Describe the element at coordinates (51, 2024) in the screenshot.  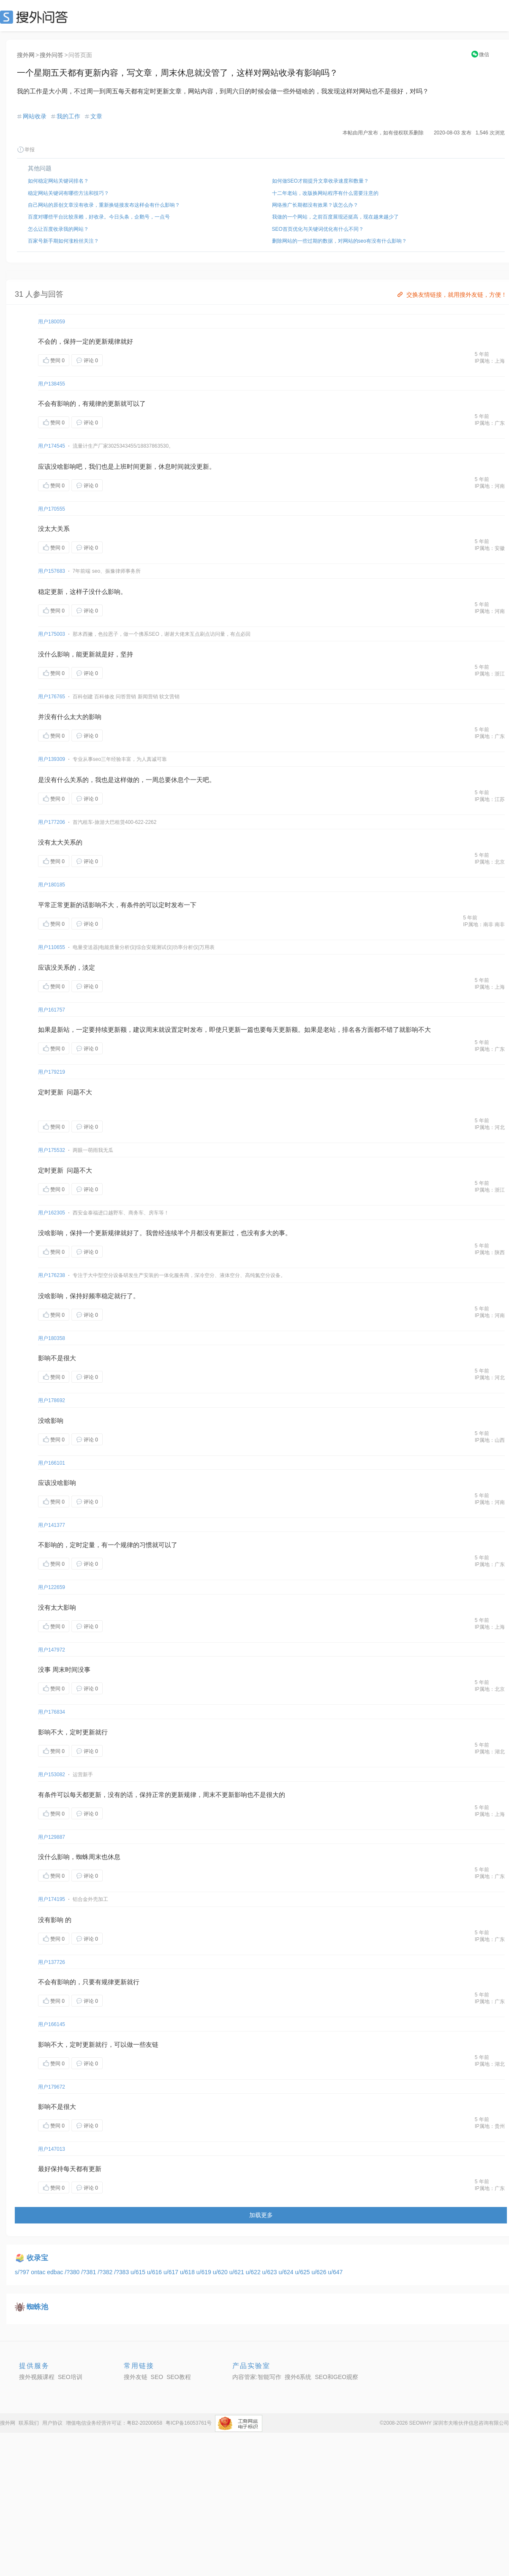
I see `用户166145` at that location.